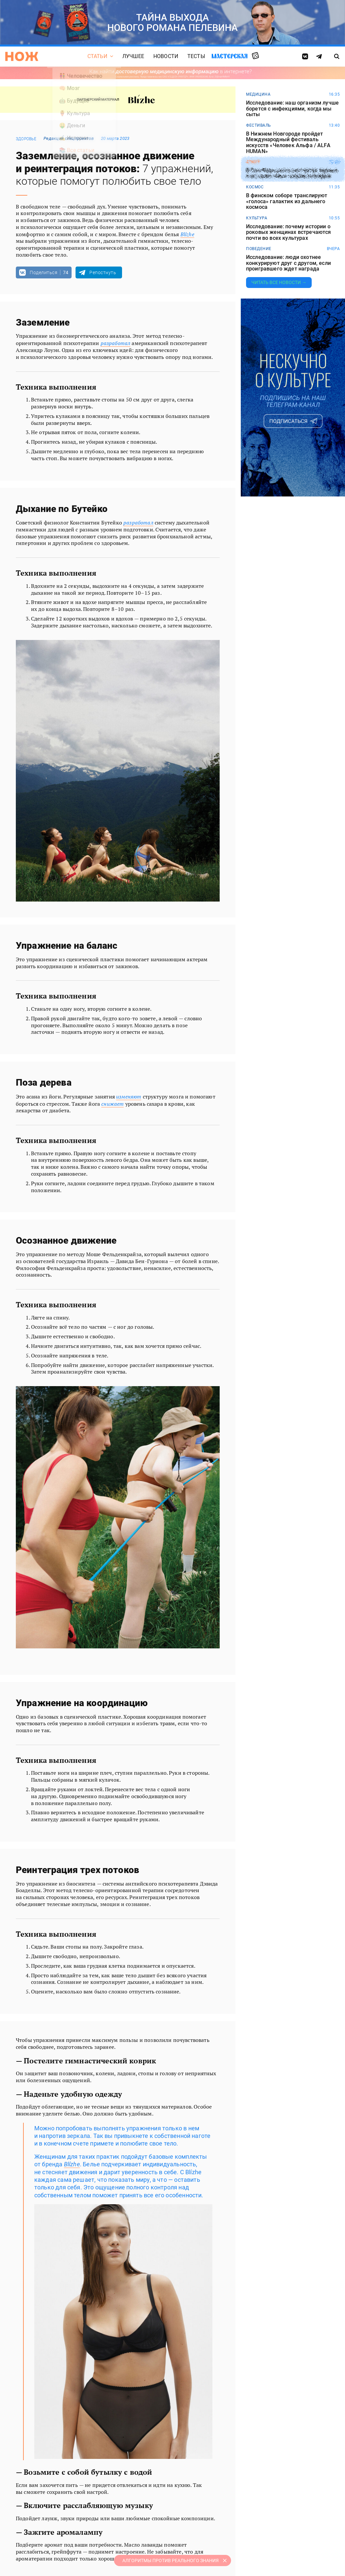  I want to click on космос, so click(255, 187).